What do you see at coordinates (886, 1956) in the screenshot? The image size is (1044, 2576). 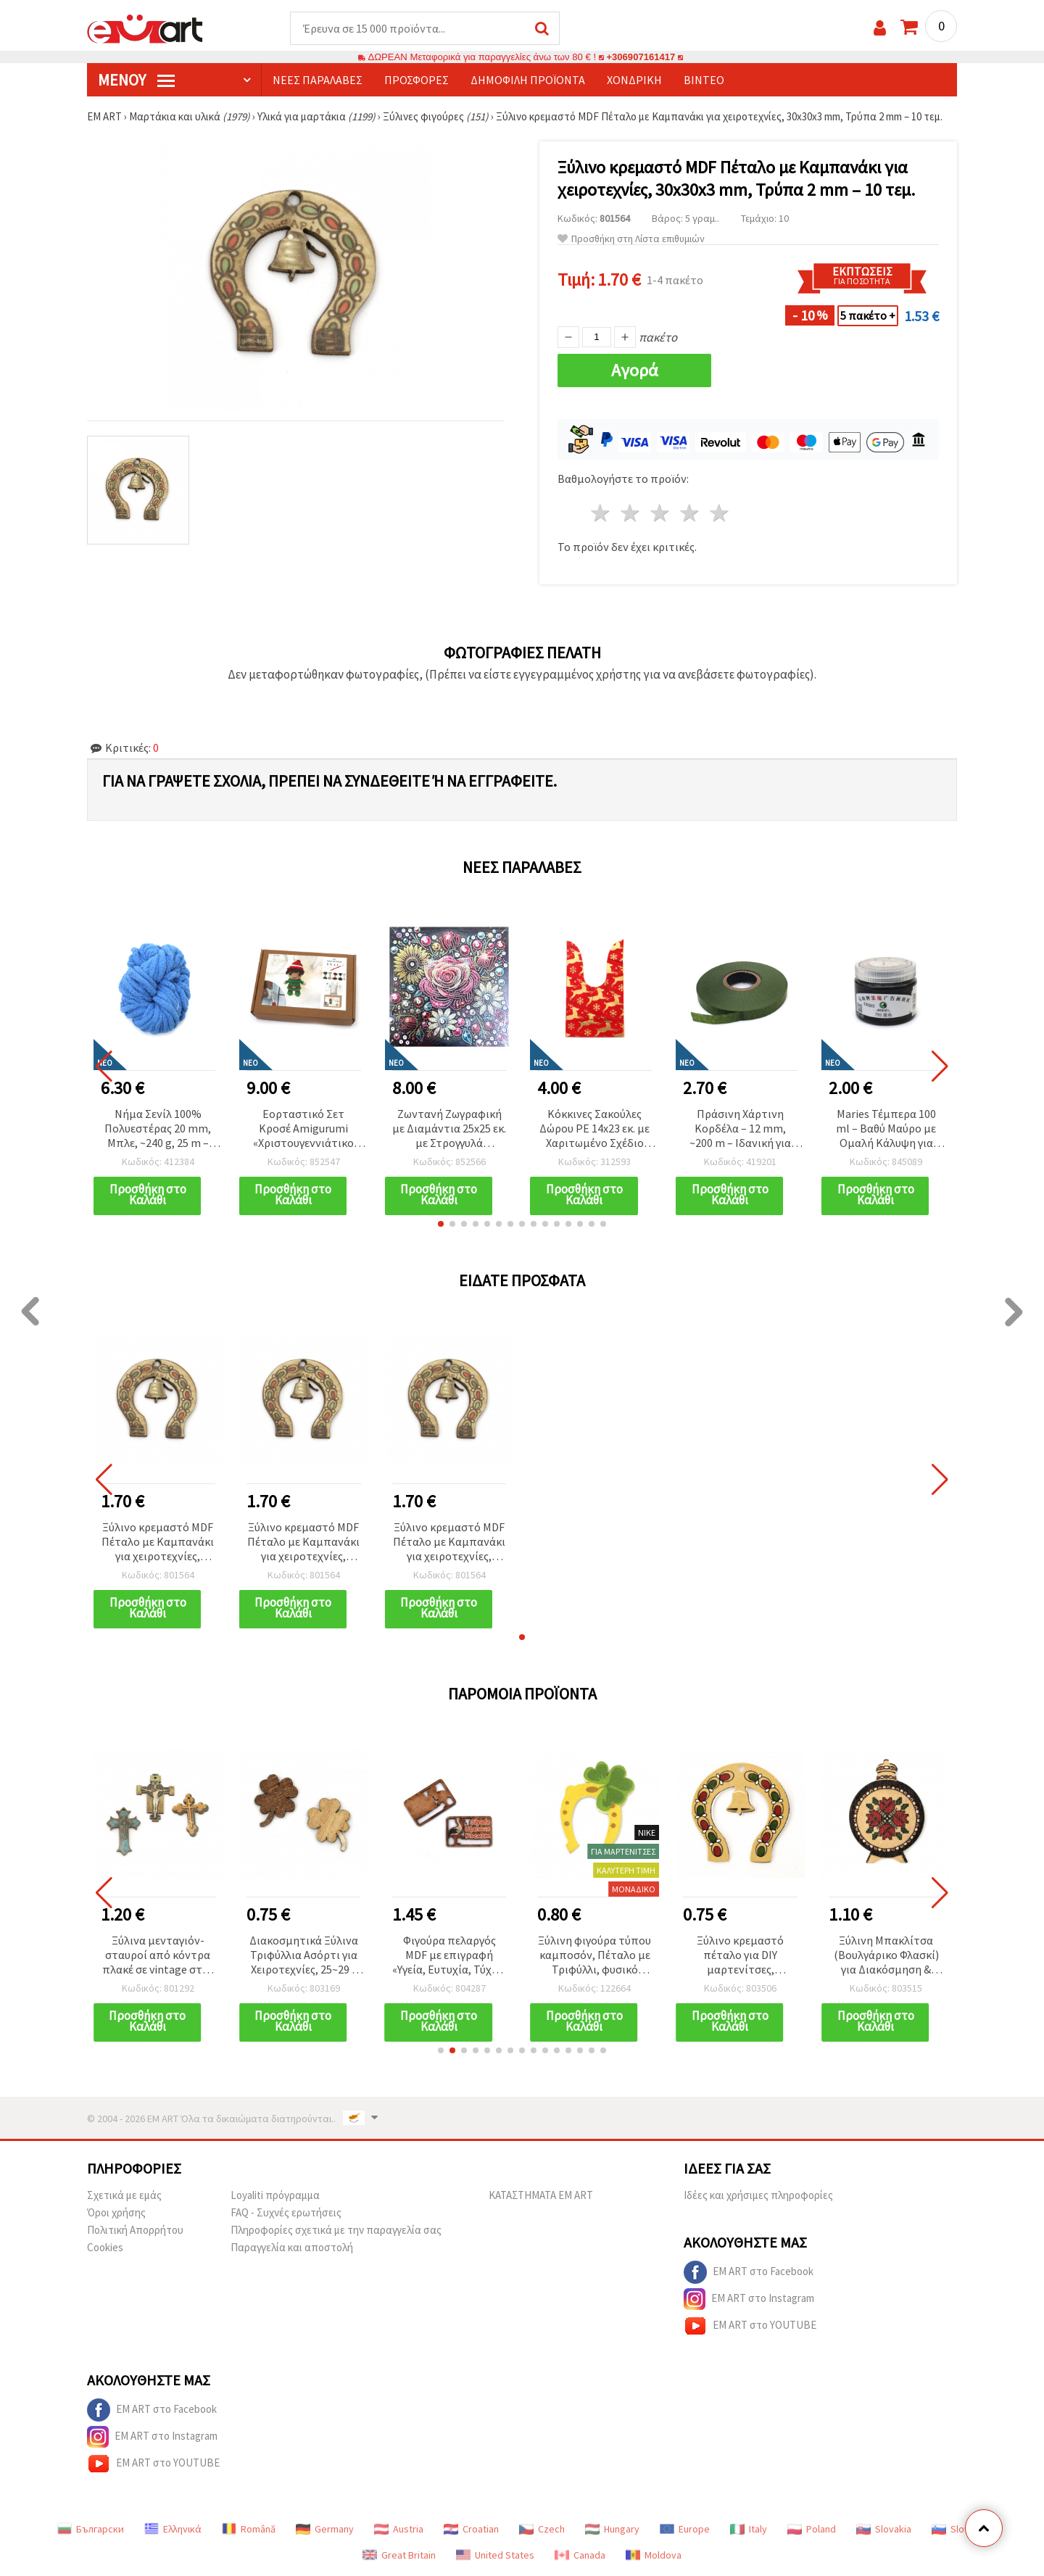 I see `Ξύλινη Μπακλίτσα (Βουλγάρικο Φλασκί) για Διακόσμηση & Χειροτεχνίες, 38x27x2 mm - 10 τεμ.` at bounding box center [886, 1956].